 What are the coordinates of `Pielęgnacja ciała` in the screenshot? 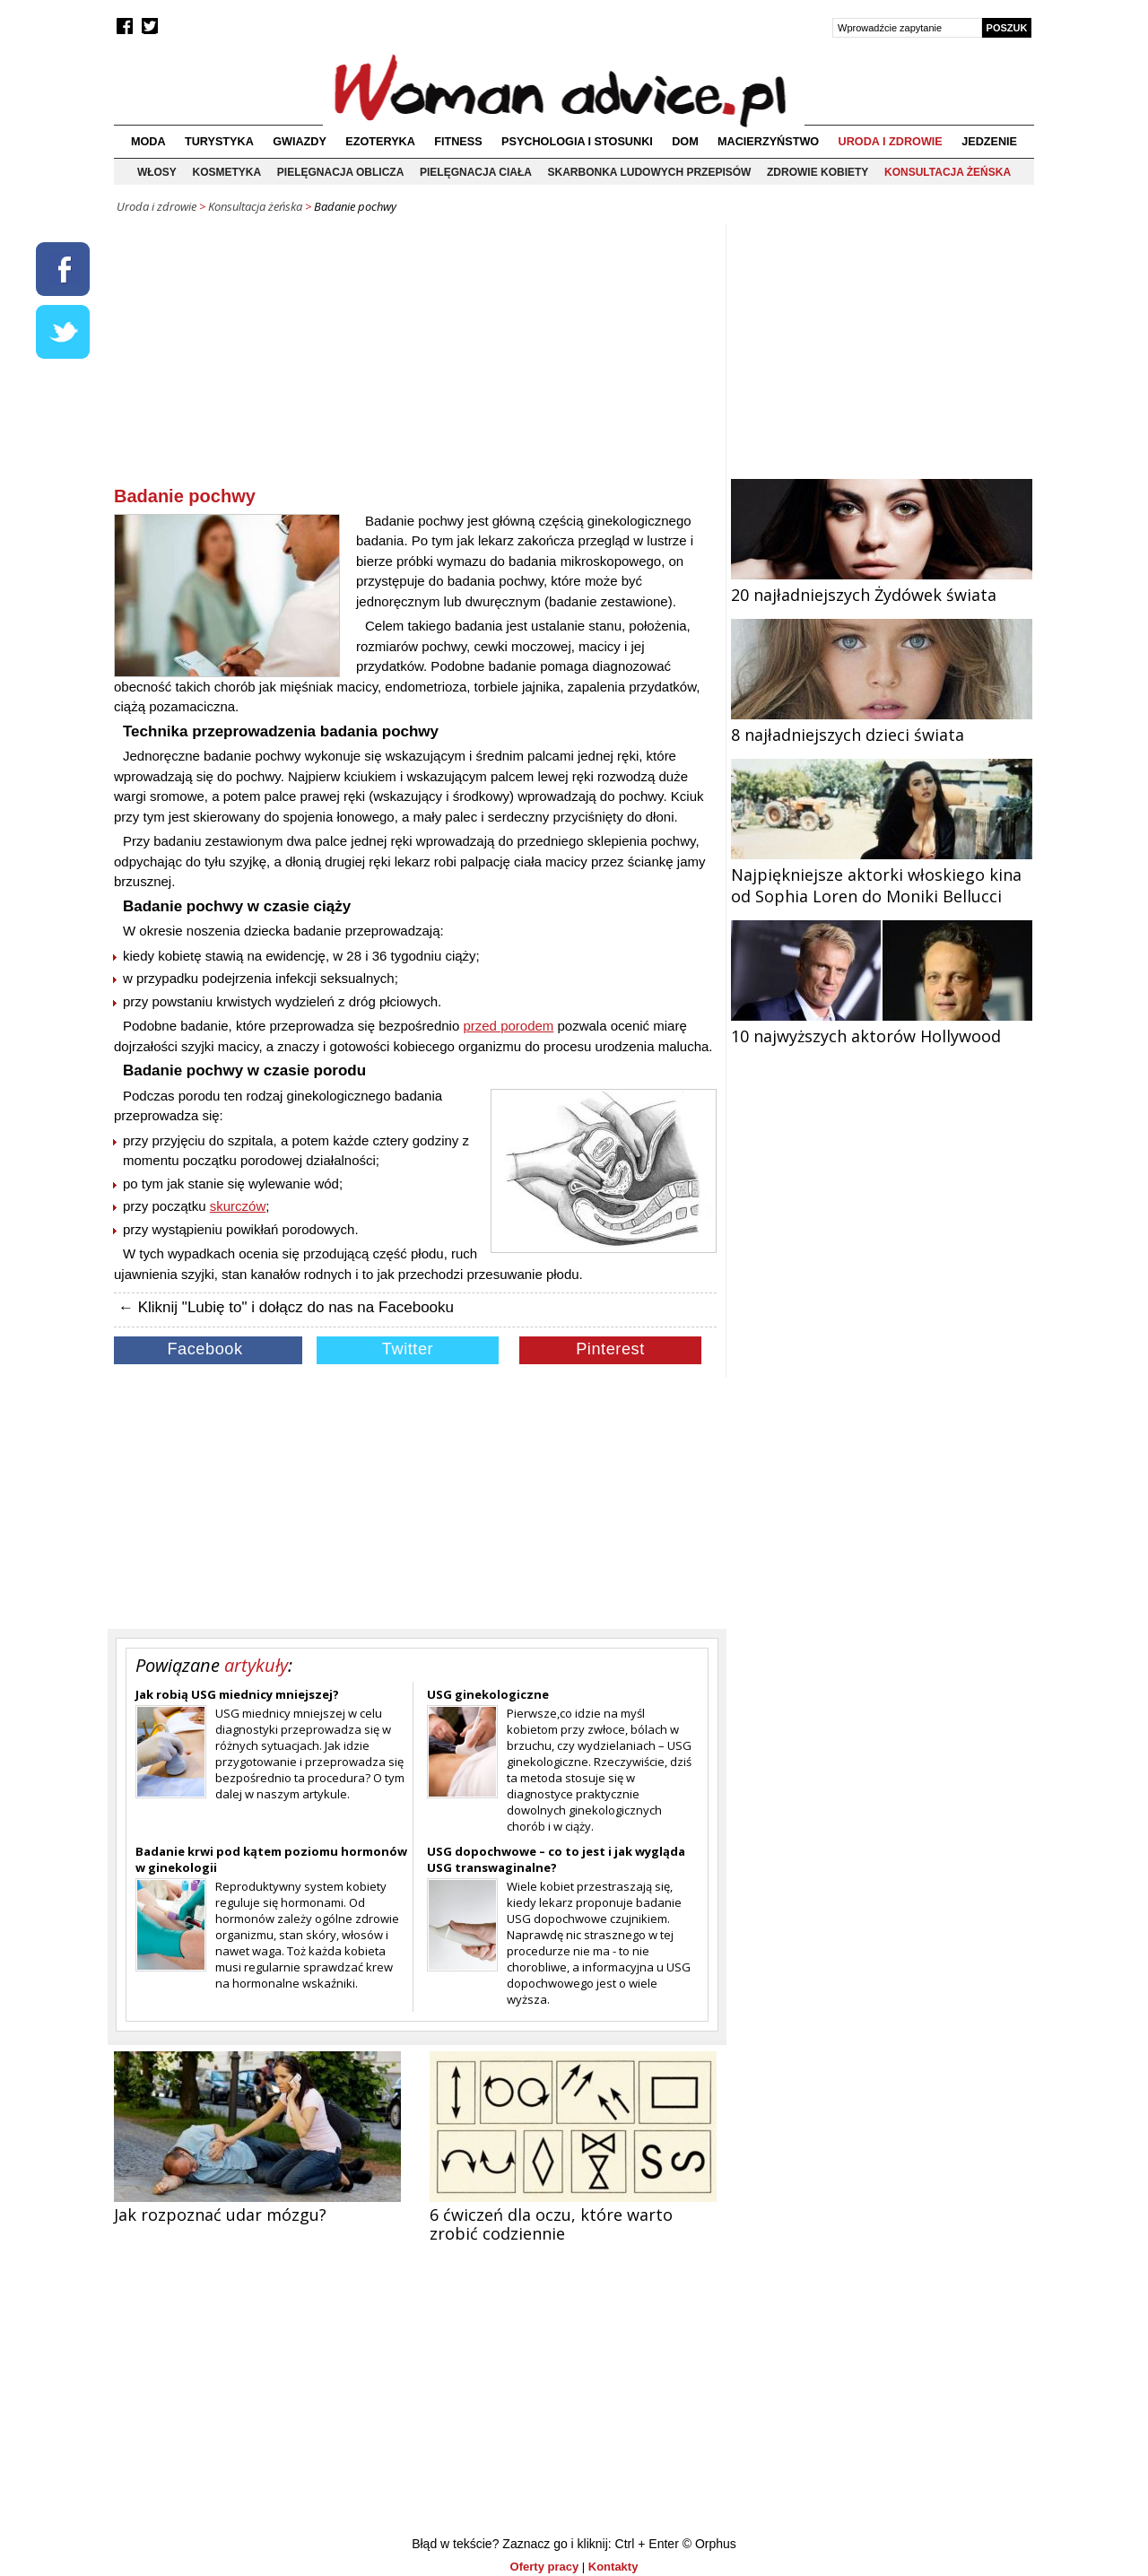 It's located at (476, 172).